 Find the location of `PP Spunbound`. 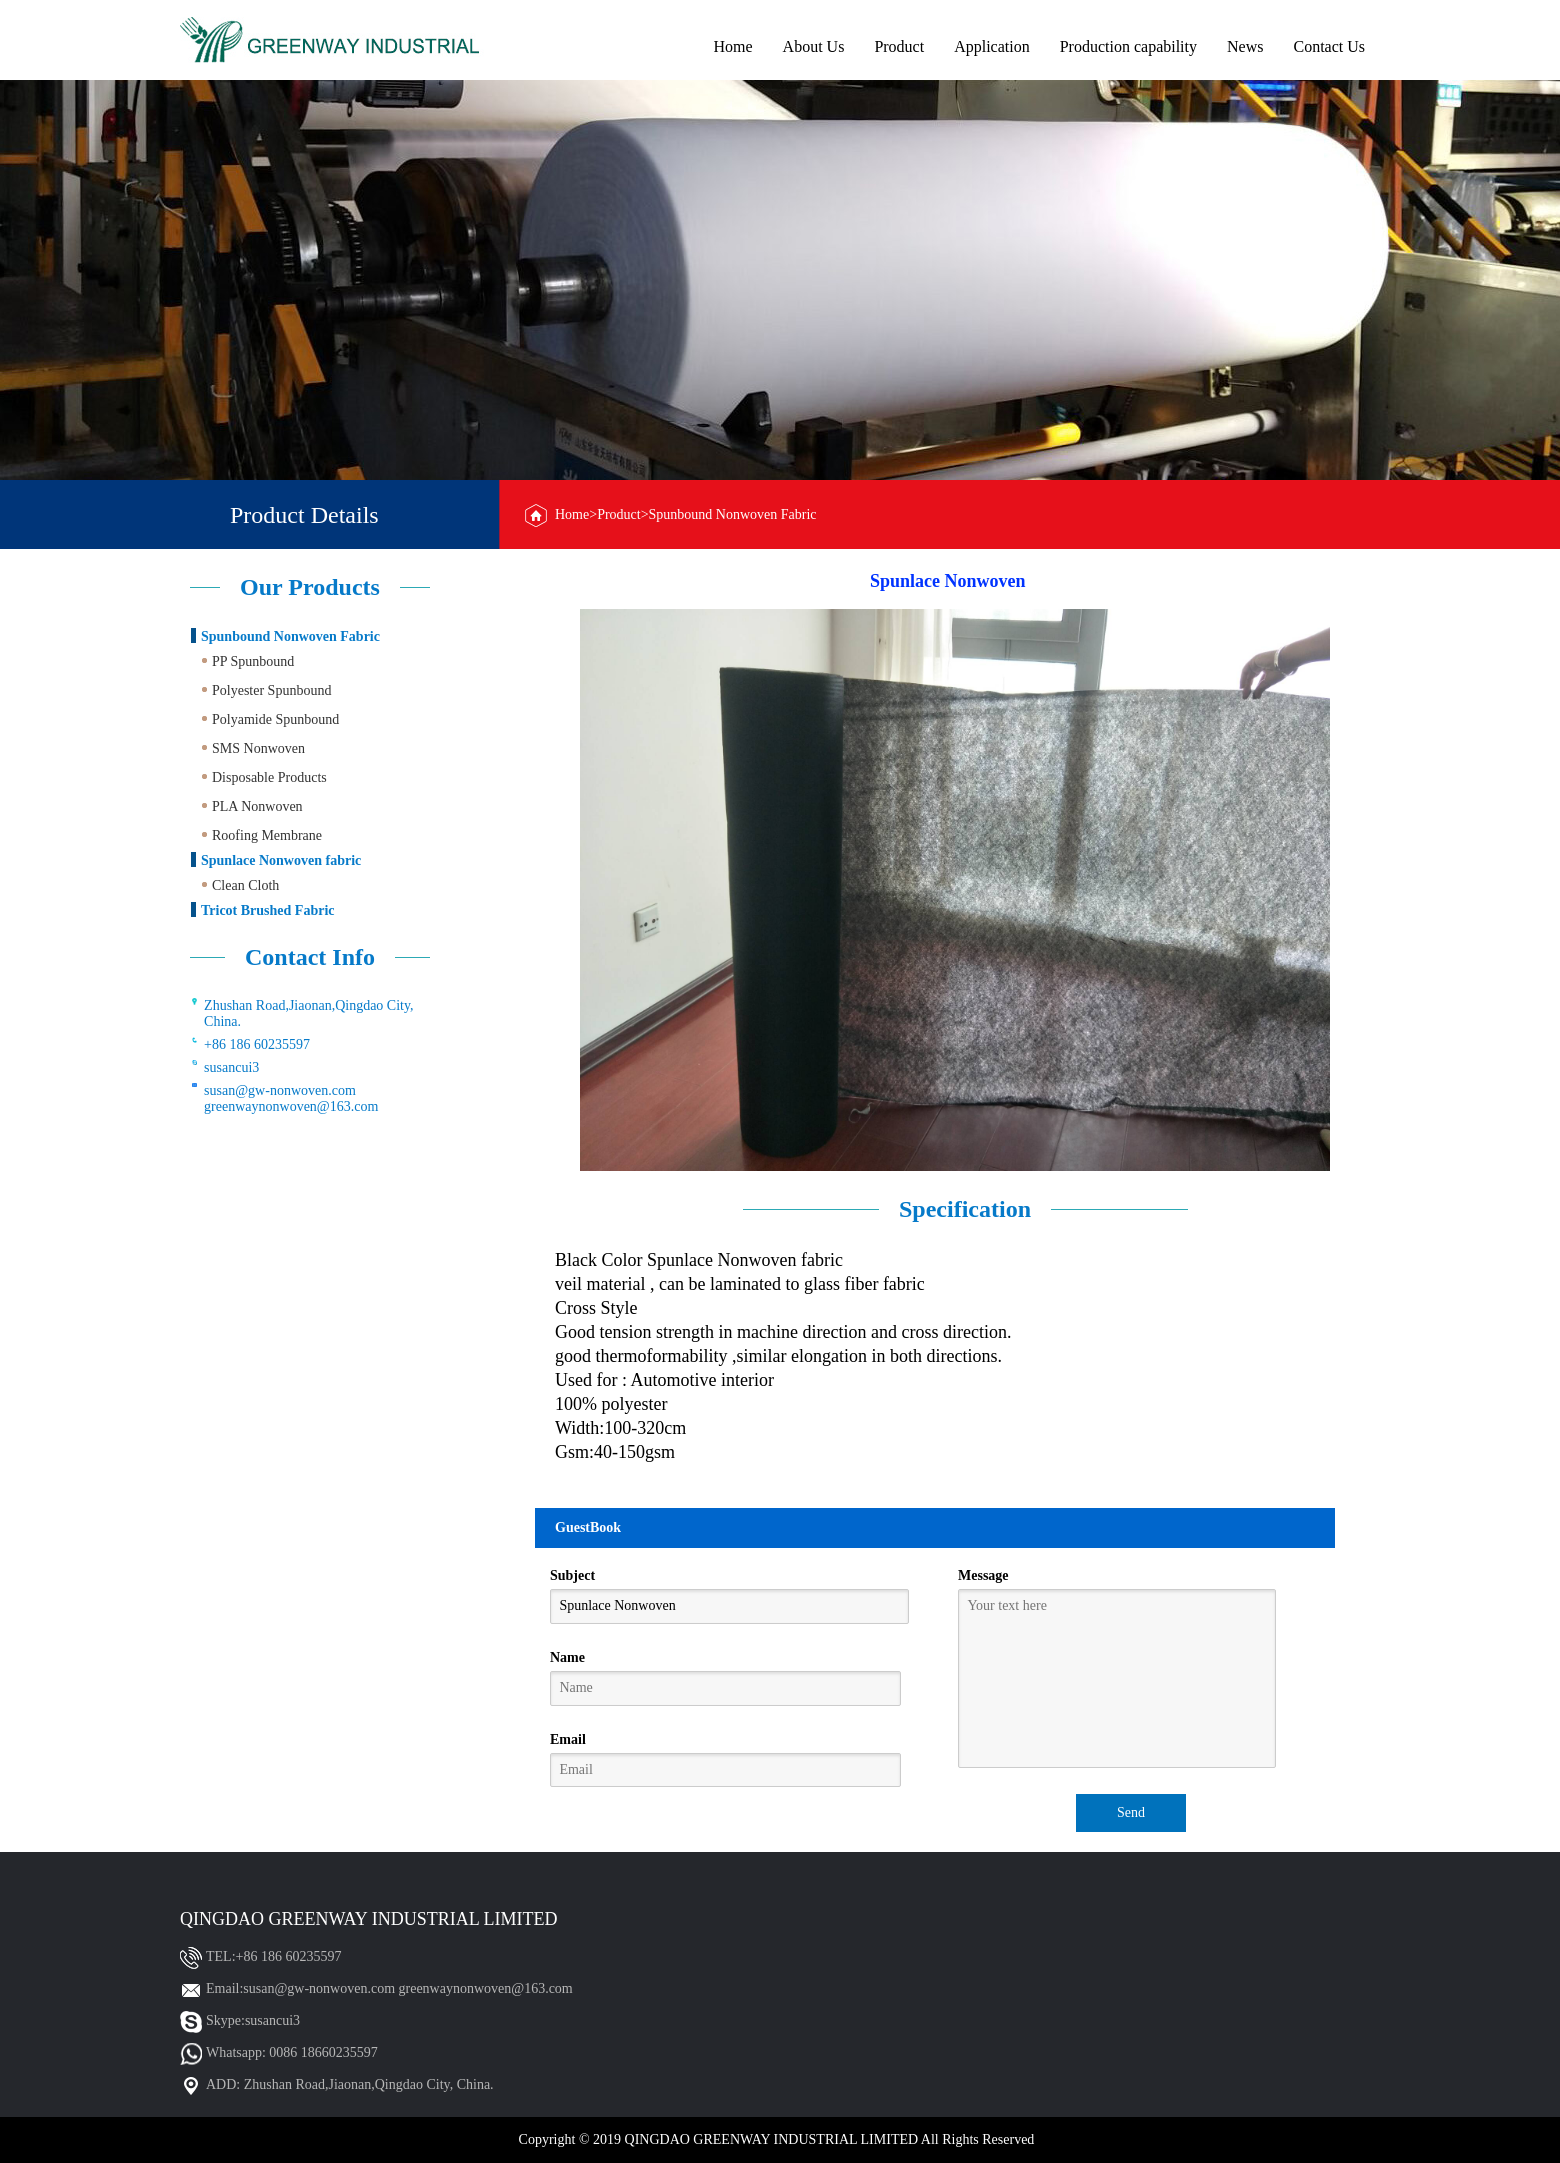

PP Spunbound is located at coordinates (253, 661).